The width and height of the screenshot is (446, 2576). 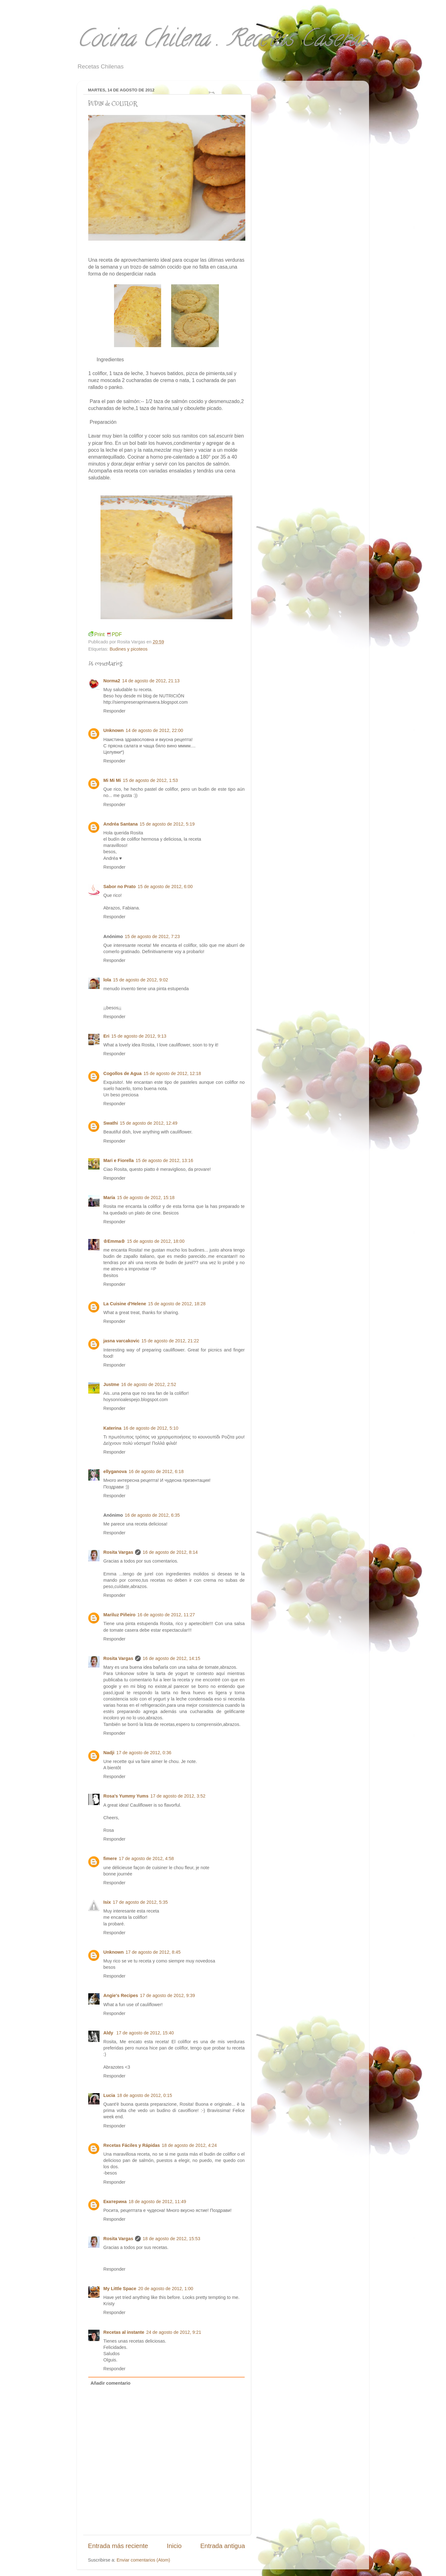 What do you see at coordinates (157, 2201) in the screenshot?
I see `18 de agosto de 2012, 11:49` at bounding box center [157, 2201].